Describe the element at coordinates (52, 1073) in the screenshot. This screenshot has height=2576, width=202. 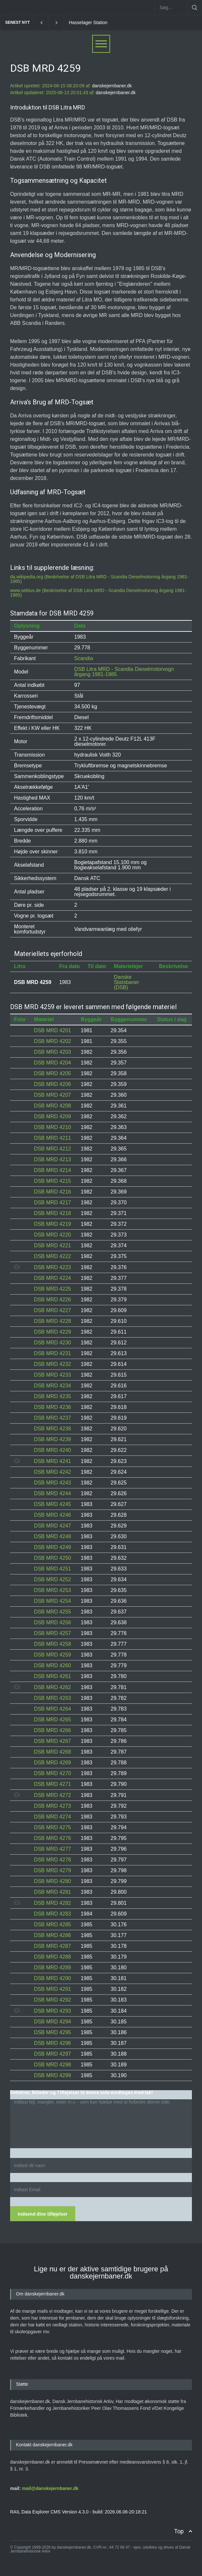
I see `DSB MRD 4205` at that location.